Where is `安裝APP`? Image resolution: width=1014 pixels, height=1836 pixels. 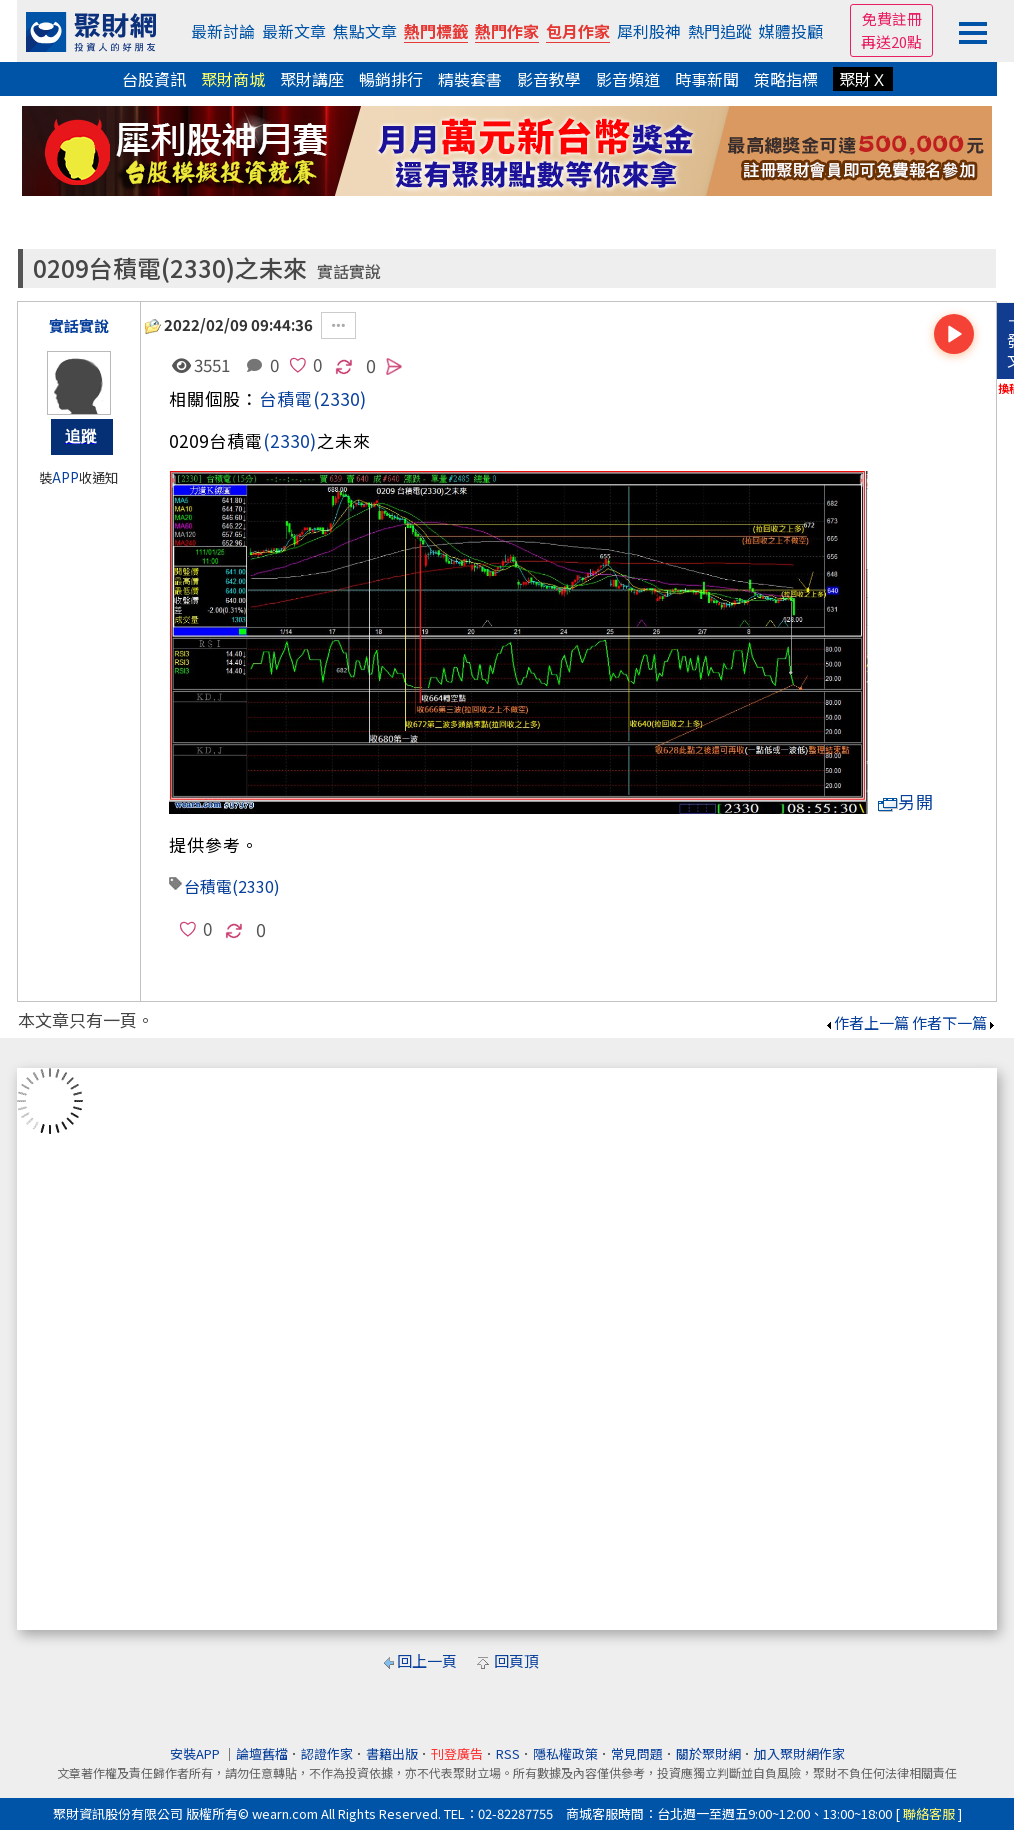
安裝APP is located at coordinates (196, 1753).